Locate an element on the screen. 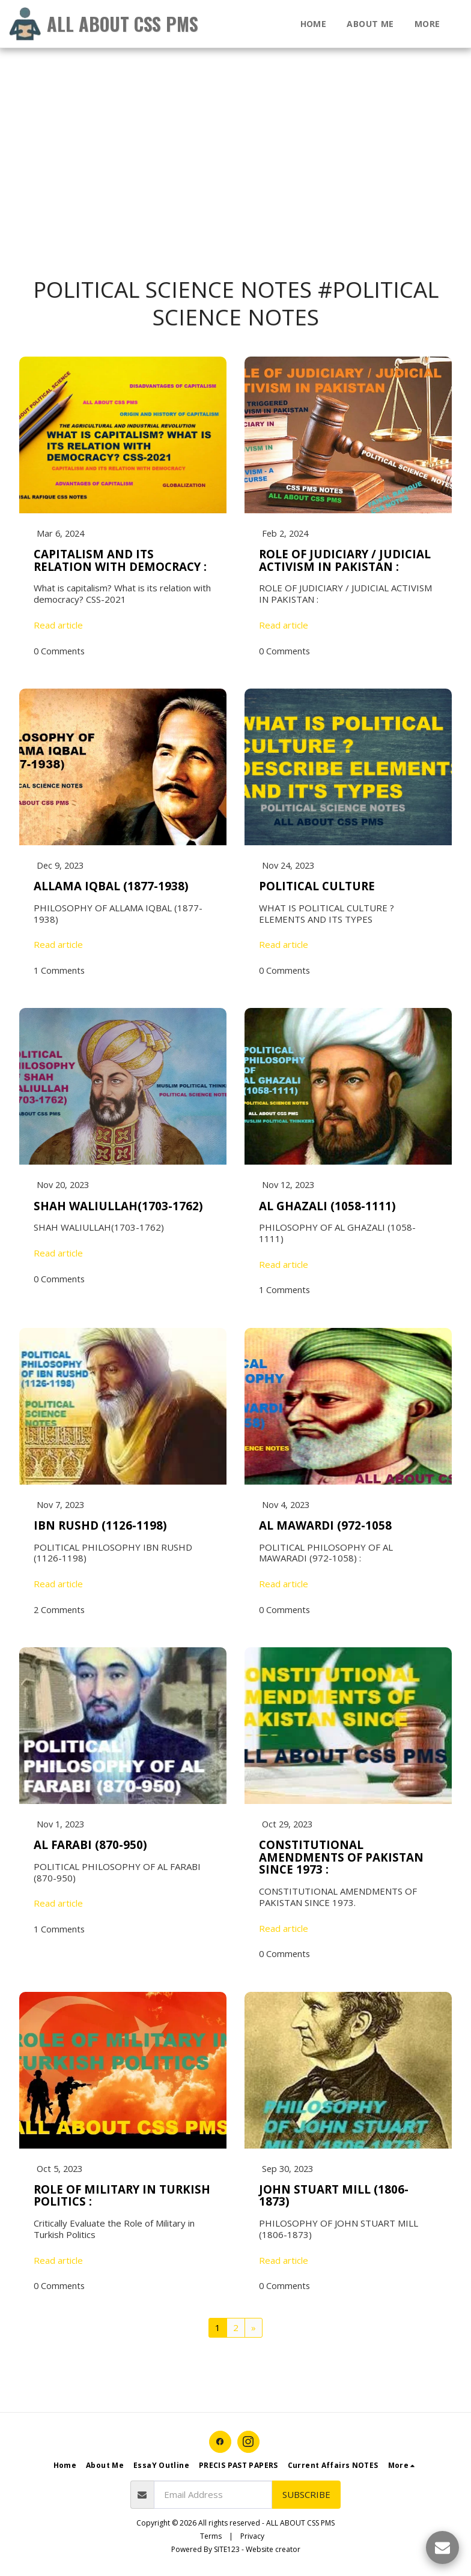 This screenshot has height=2576, width=471. IBN RUSHD (1126-1198) is located at coordinates (100, 1527).